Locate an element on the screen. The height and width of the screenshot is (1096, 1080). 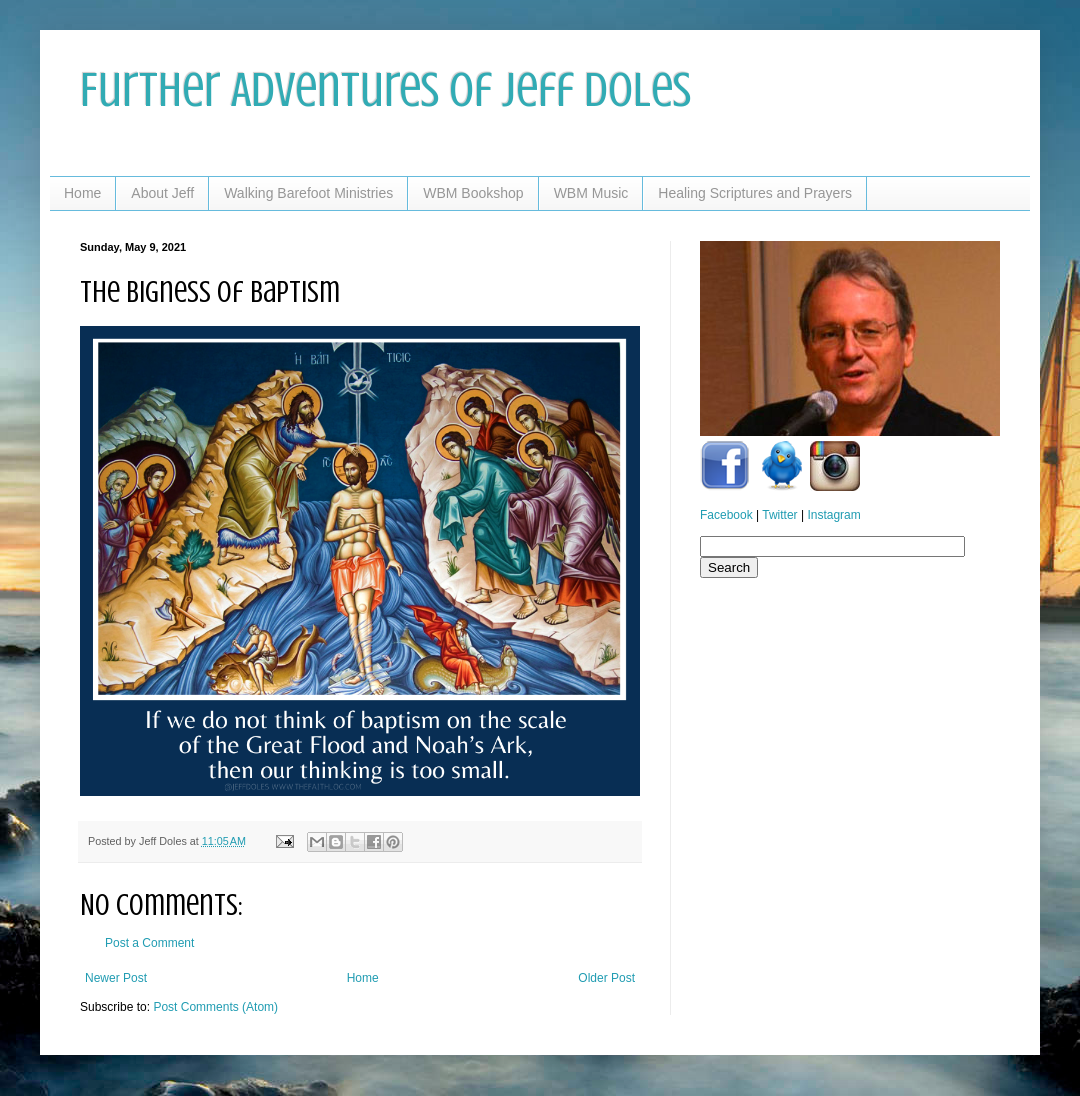
About Jeff is located at coordinates (162, 193).